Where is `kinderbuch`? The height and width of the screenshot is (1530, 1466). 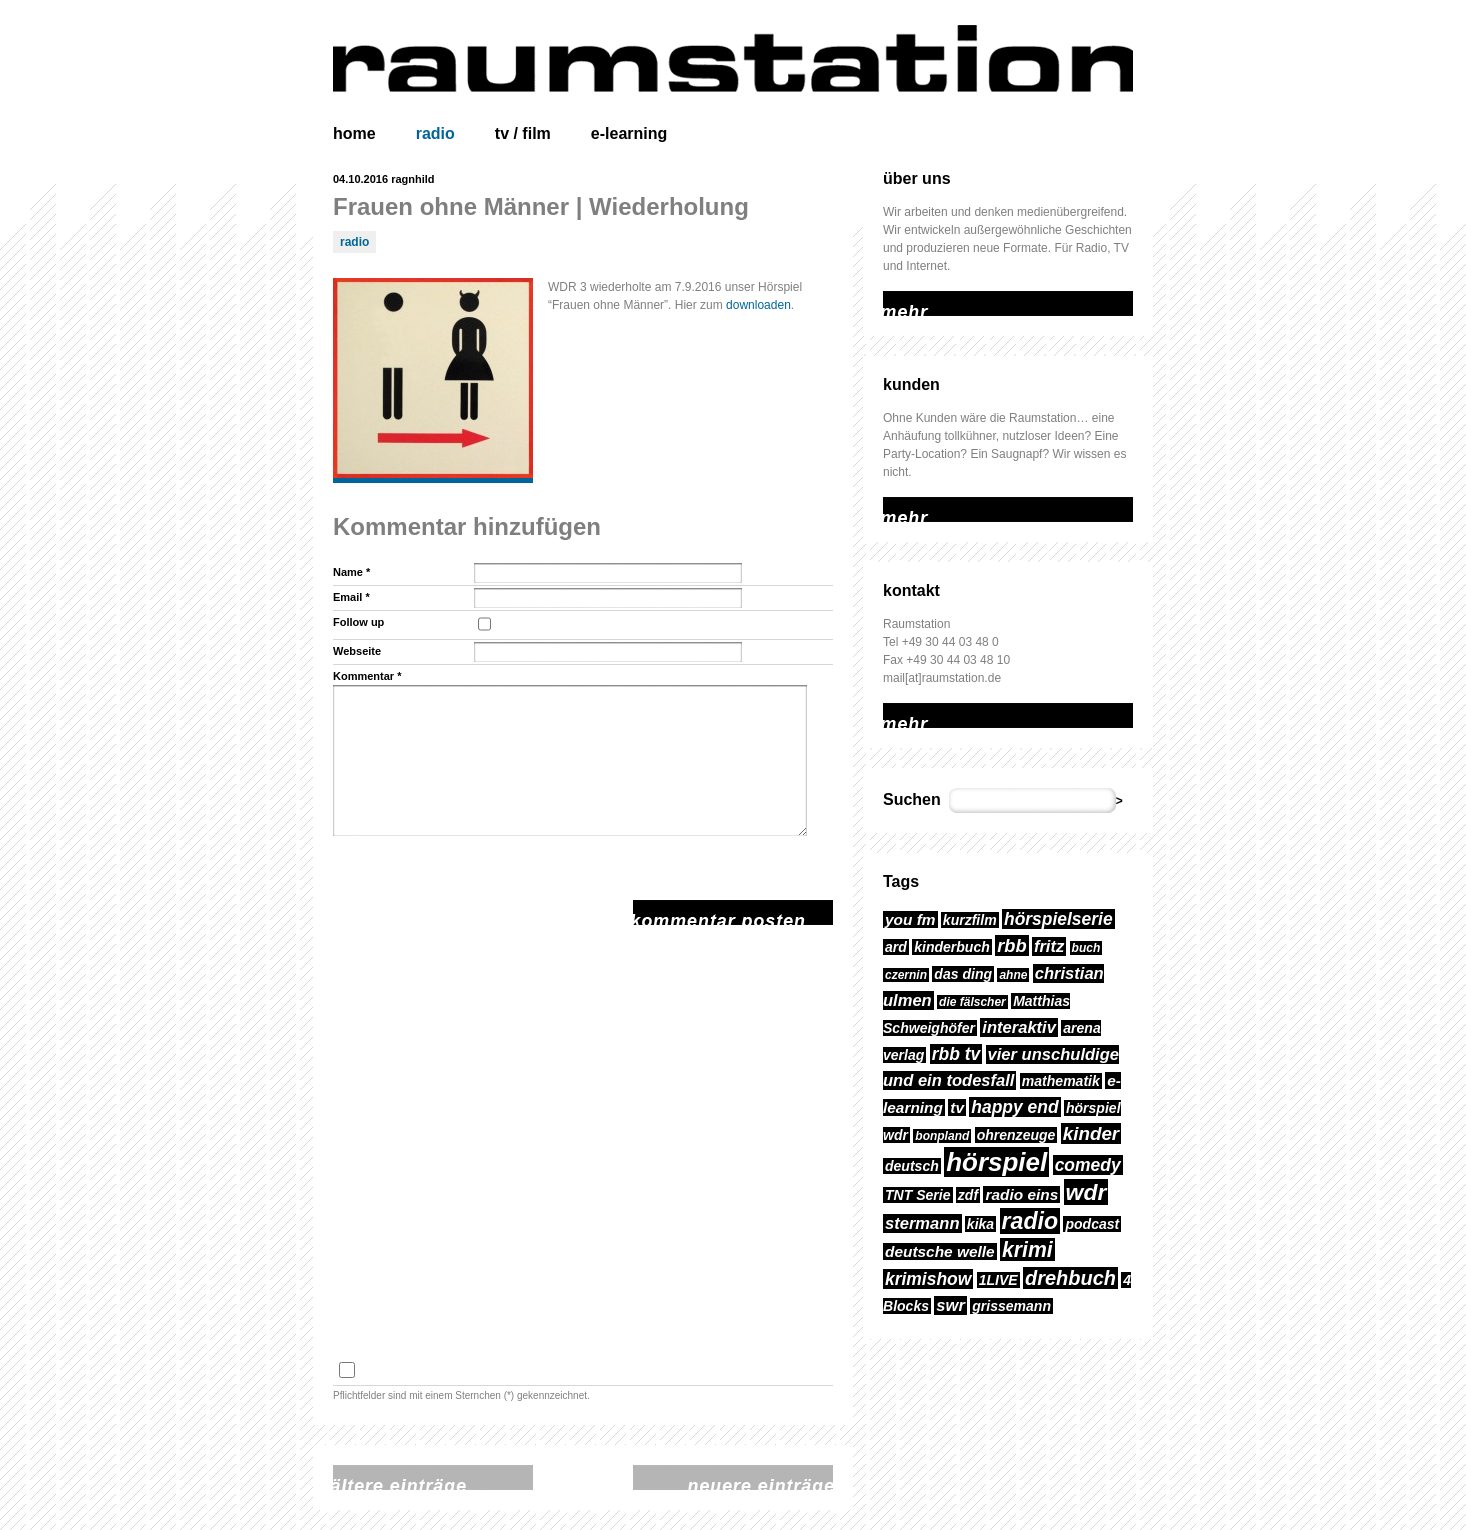
kinderbuch is located at coordinates (952, 947).